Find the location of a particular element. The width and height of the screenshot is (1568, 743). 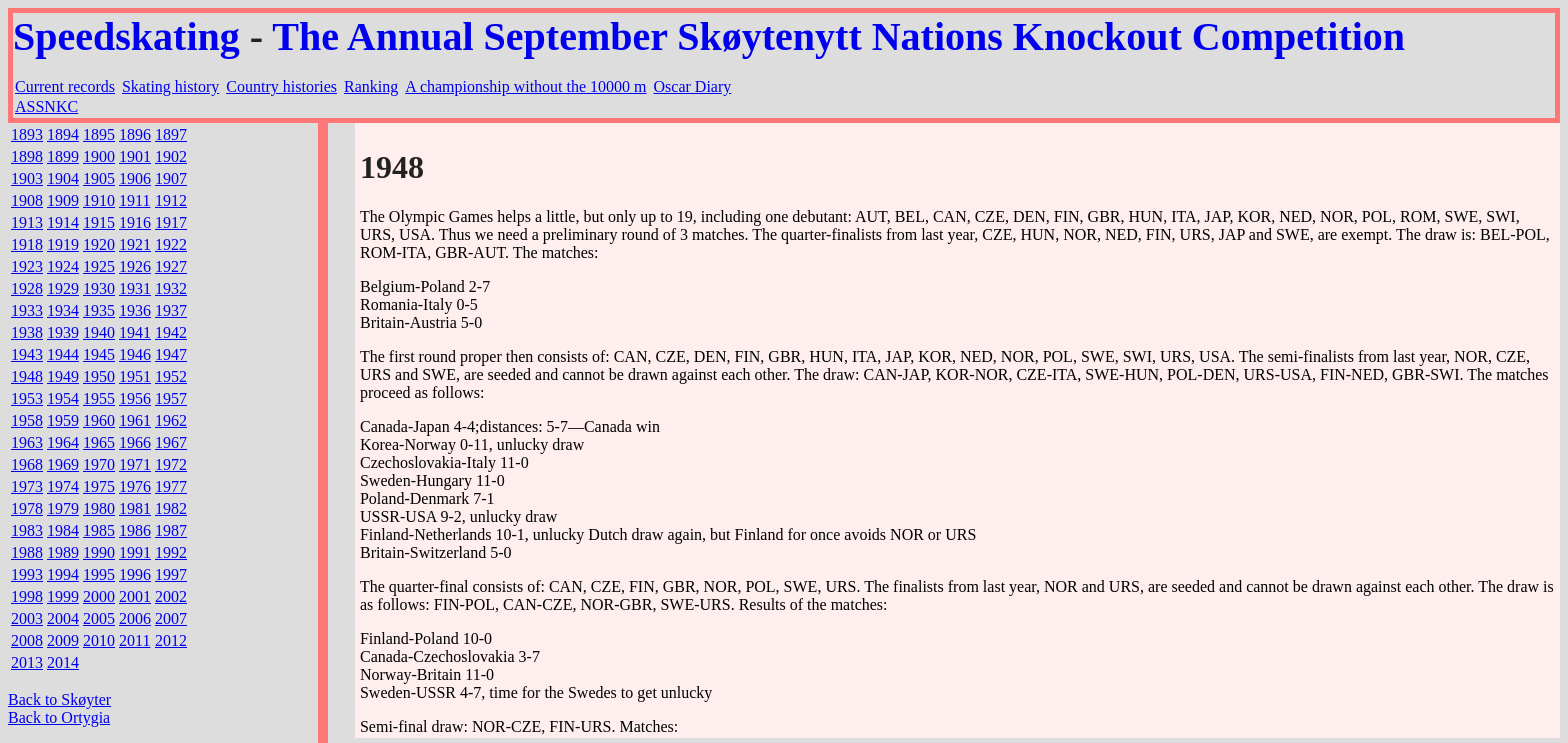

1905 is located at coordinates (99, 178).